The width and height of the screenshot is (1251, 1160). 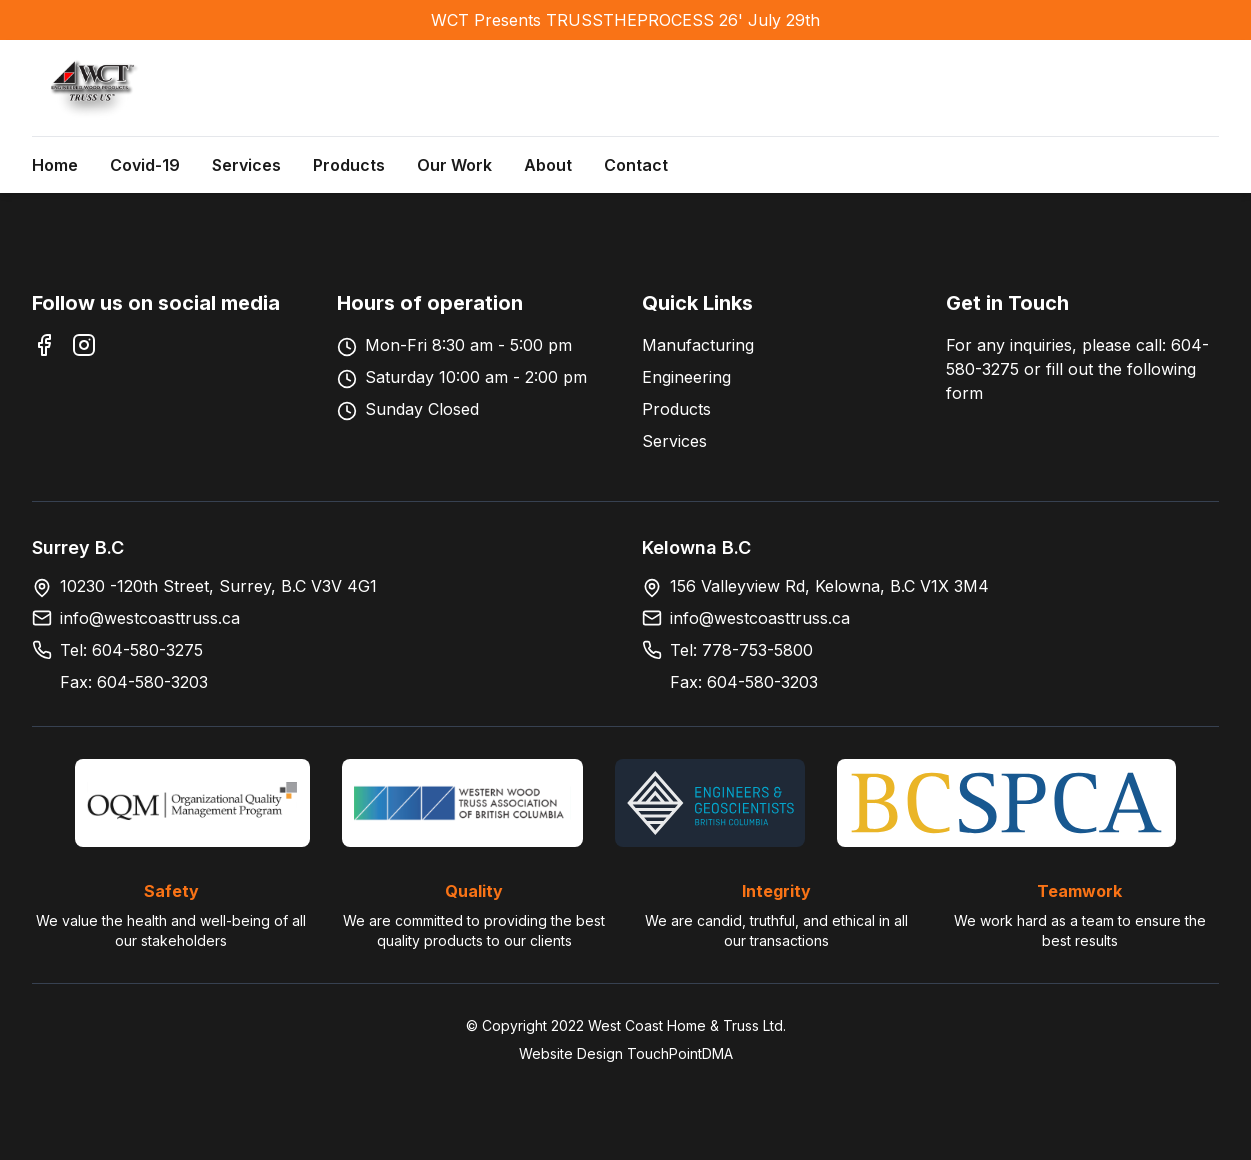 What do you see at coordinates (548, 165) in the screenshot?
I see `About` at bounding box center [548, 165].